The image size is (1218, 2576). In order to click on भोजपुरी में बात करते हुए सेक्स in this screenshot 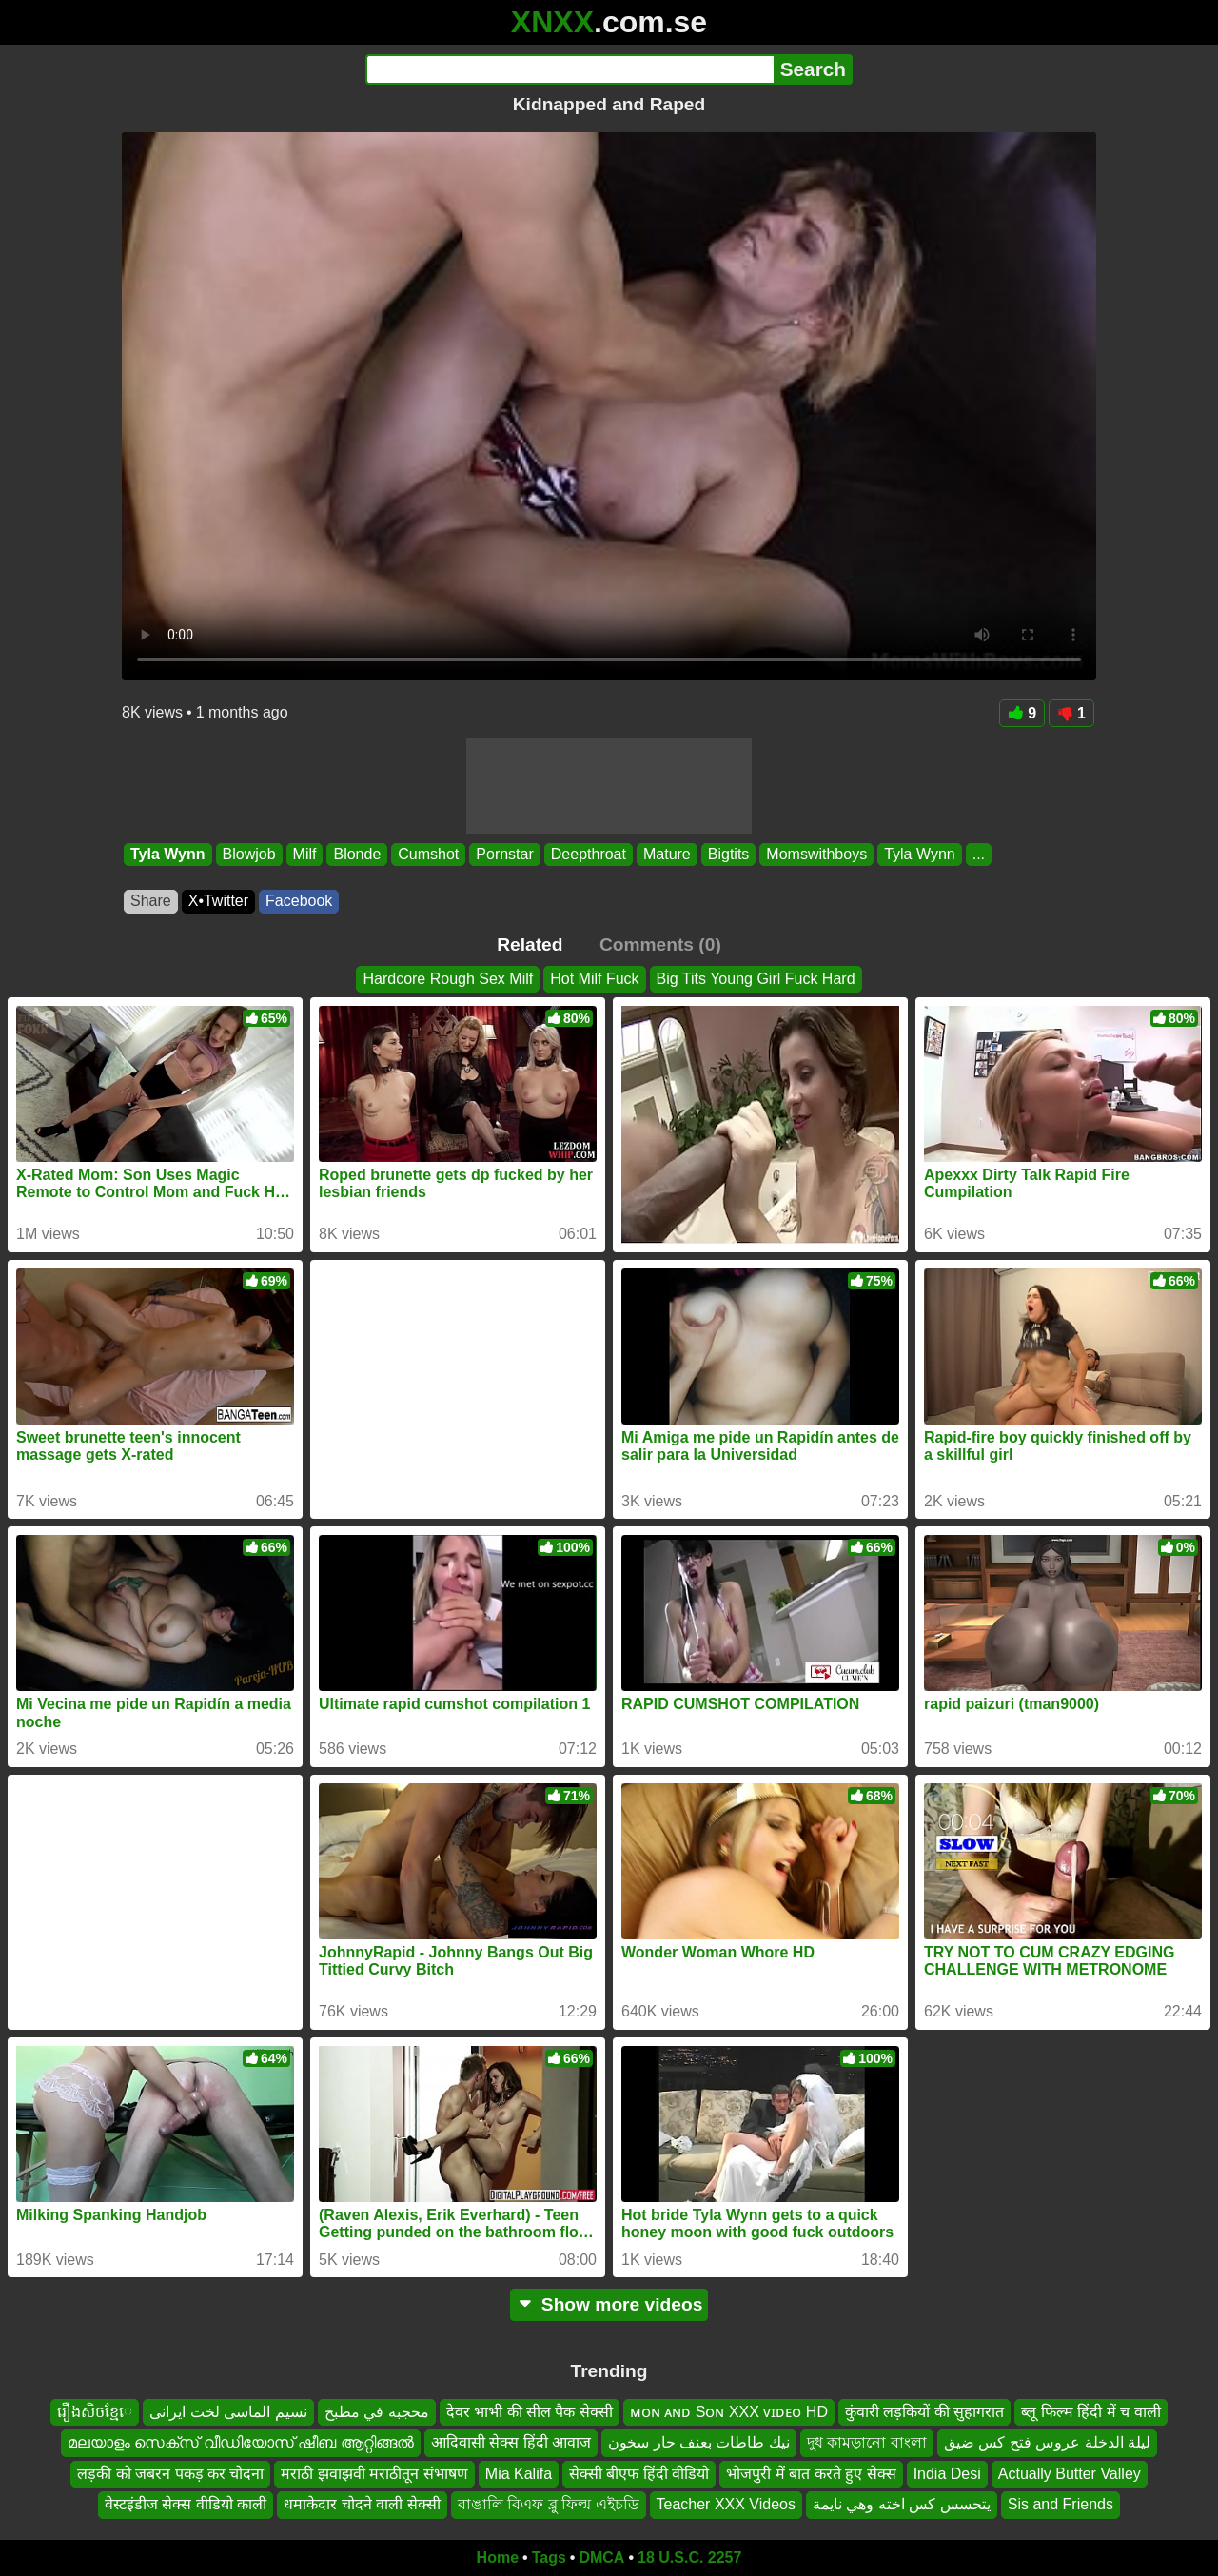, I will do `click(810, 2474)`.